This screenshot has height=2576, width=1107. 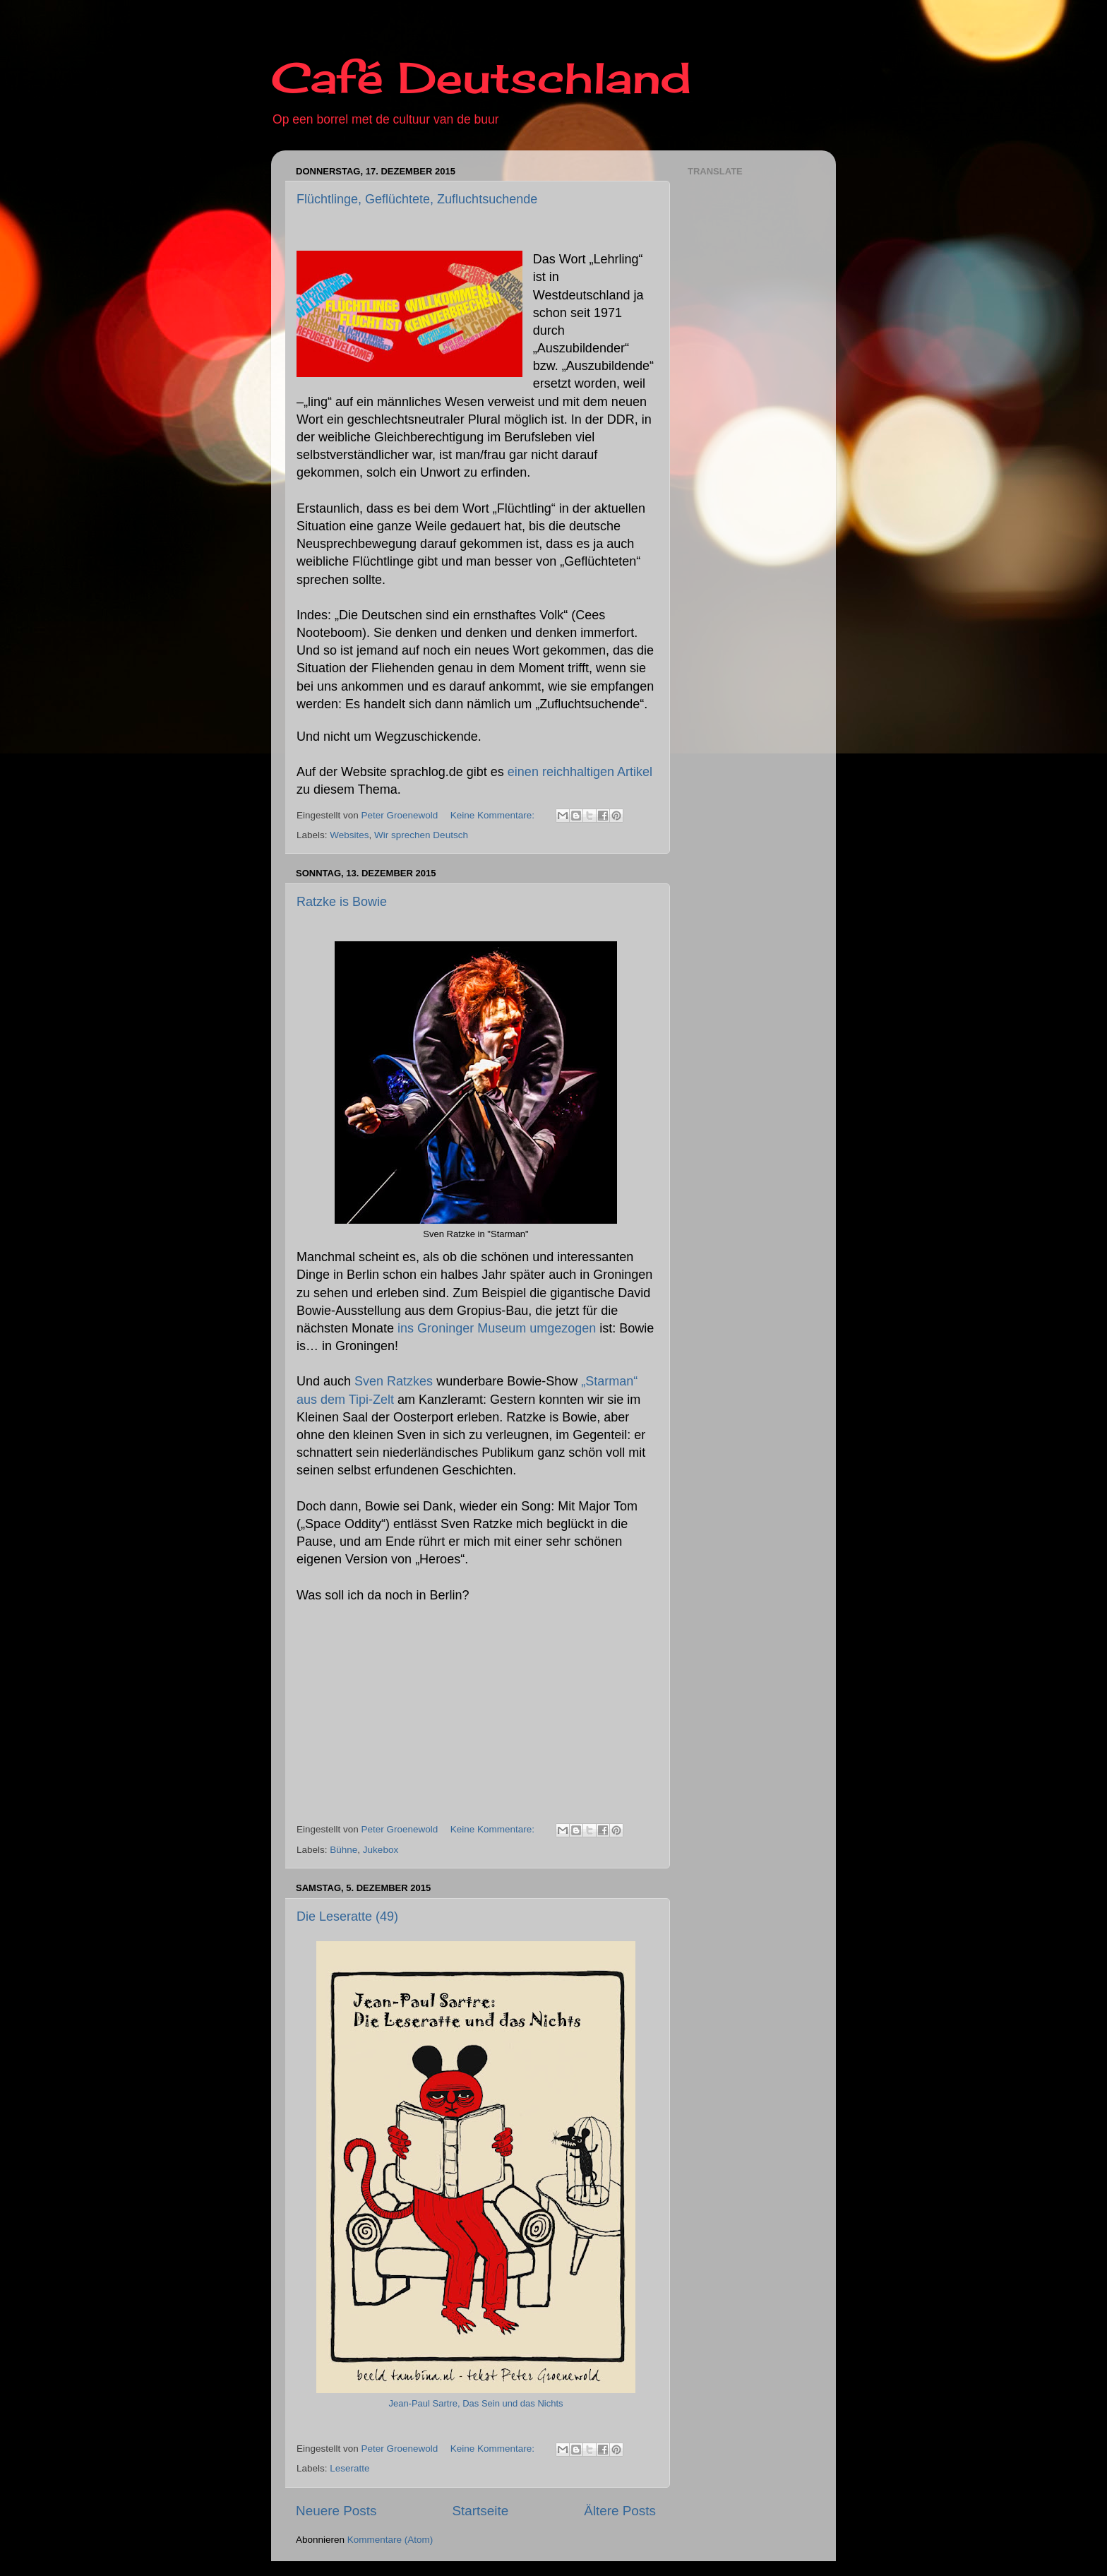 What do you see at coordinates (380, 1849) in the screenshot?
I see `Jukebox` at bounding box center [380, 1849].